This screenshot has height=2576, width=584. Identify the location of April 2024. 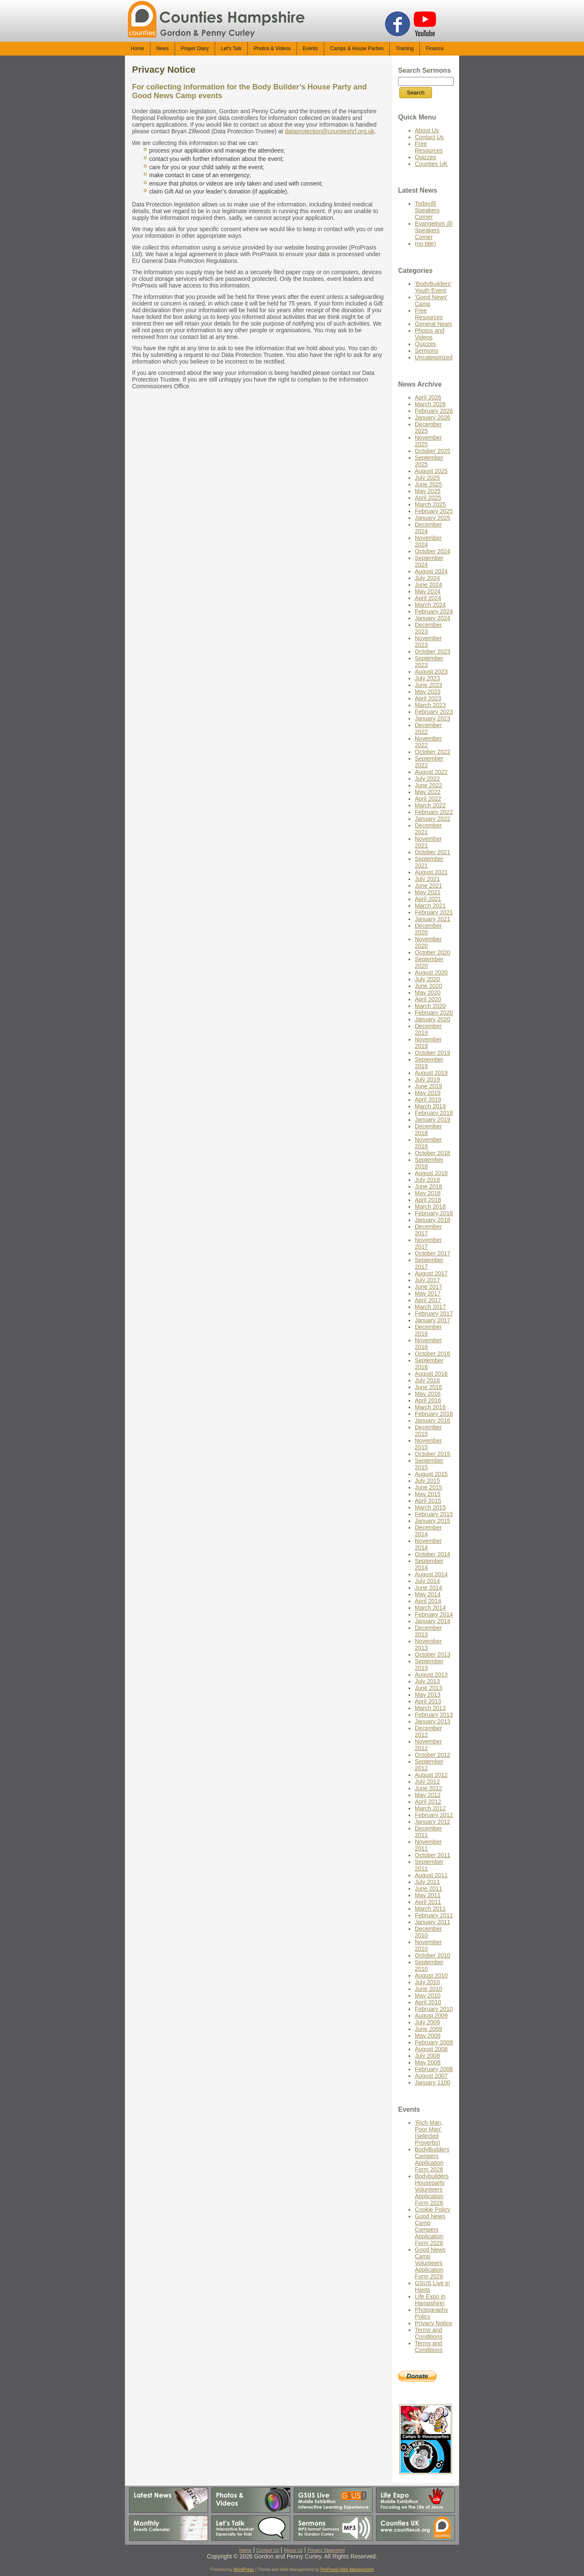
(428, 598).